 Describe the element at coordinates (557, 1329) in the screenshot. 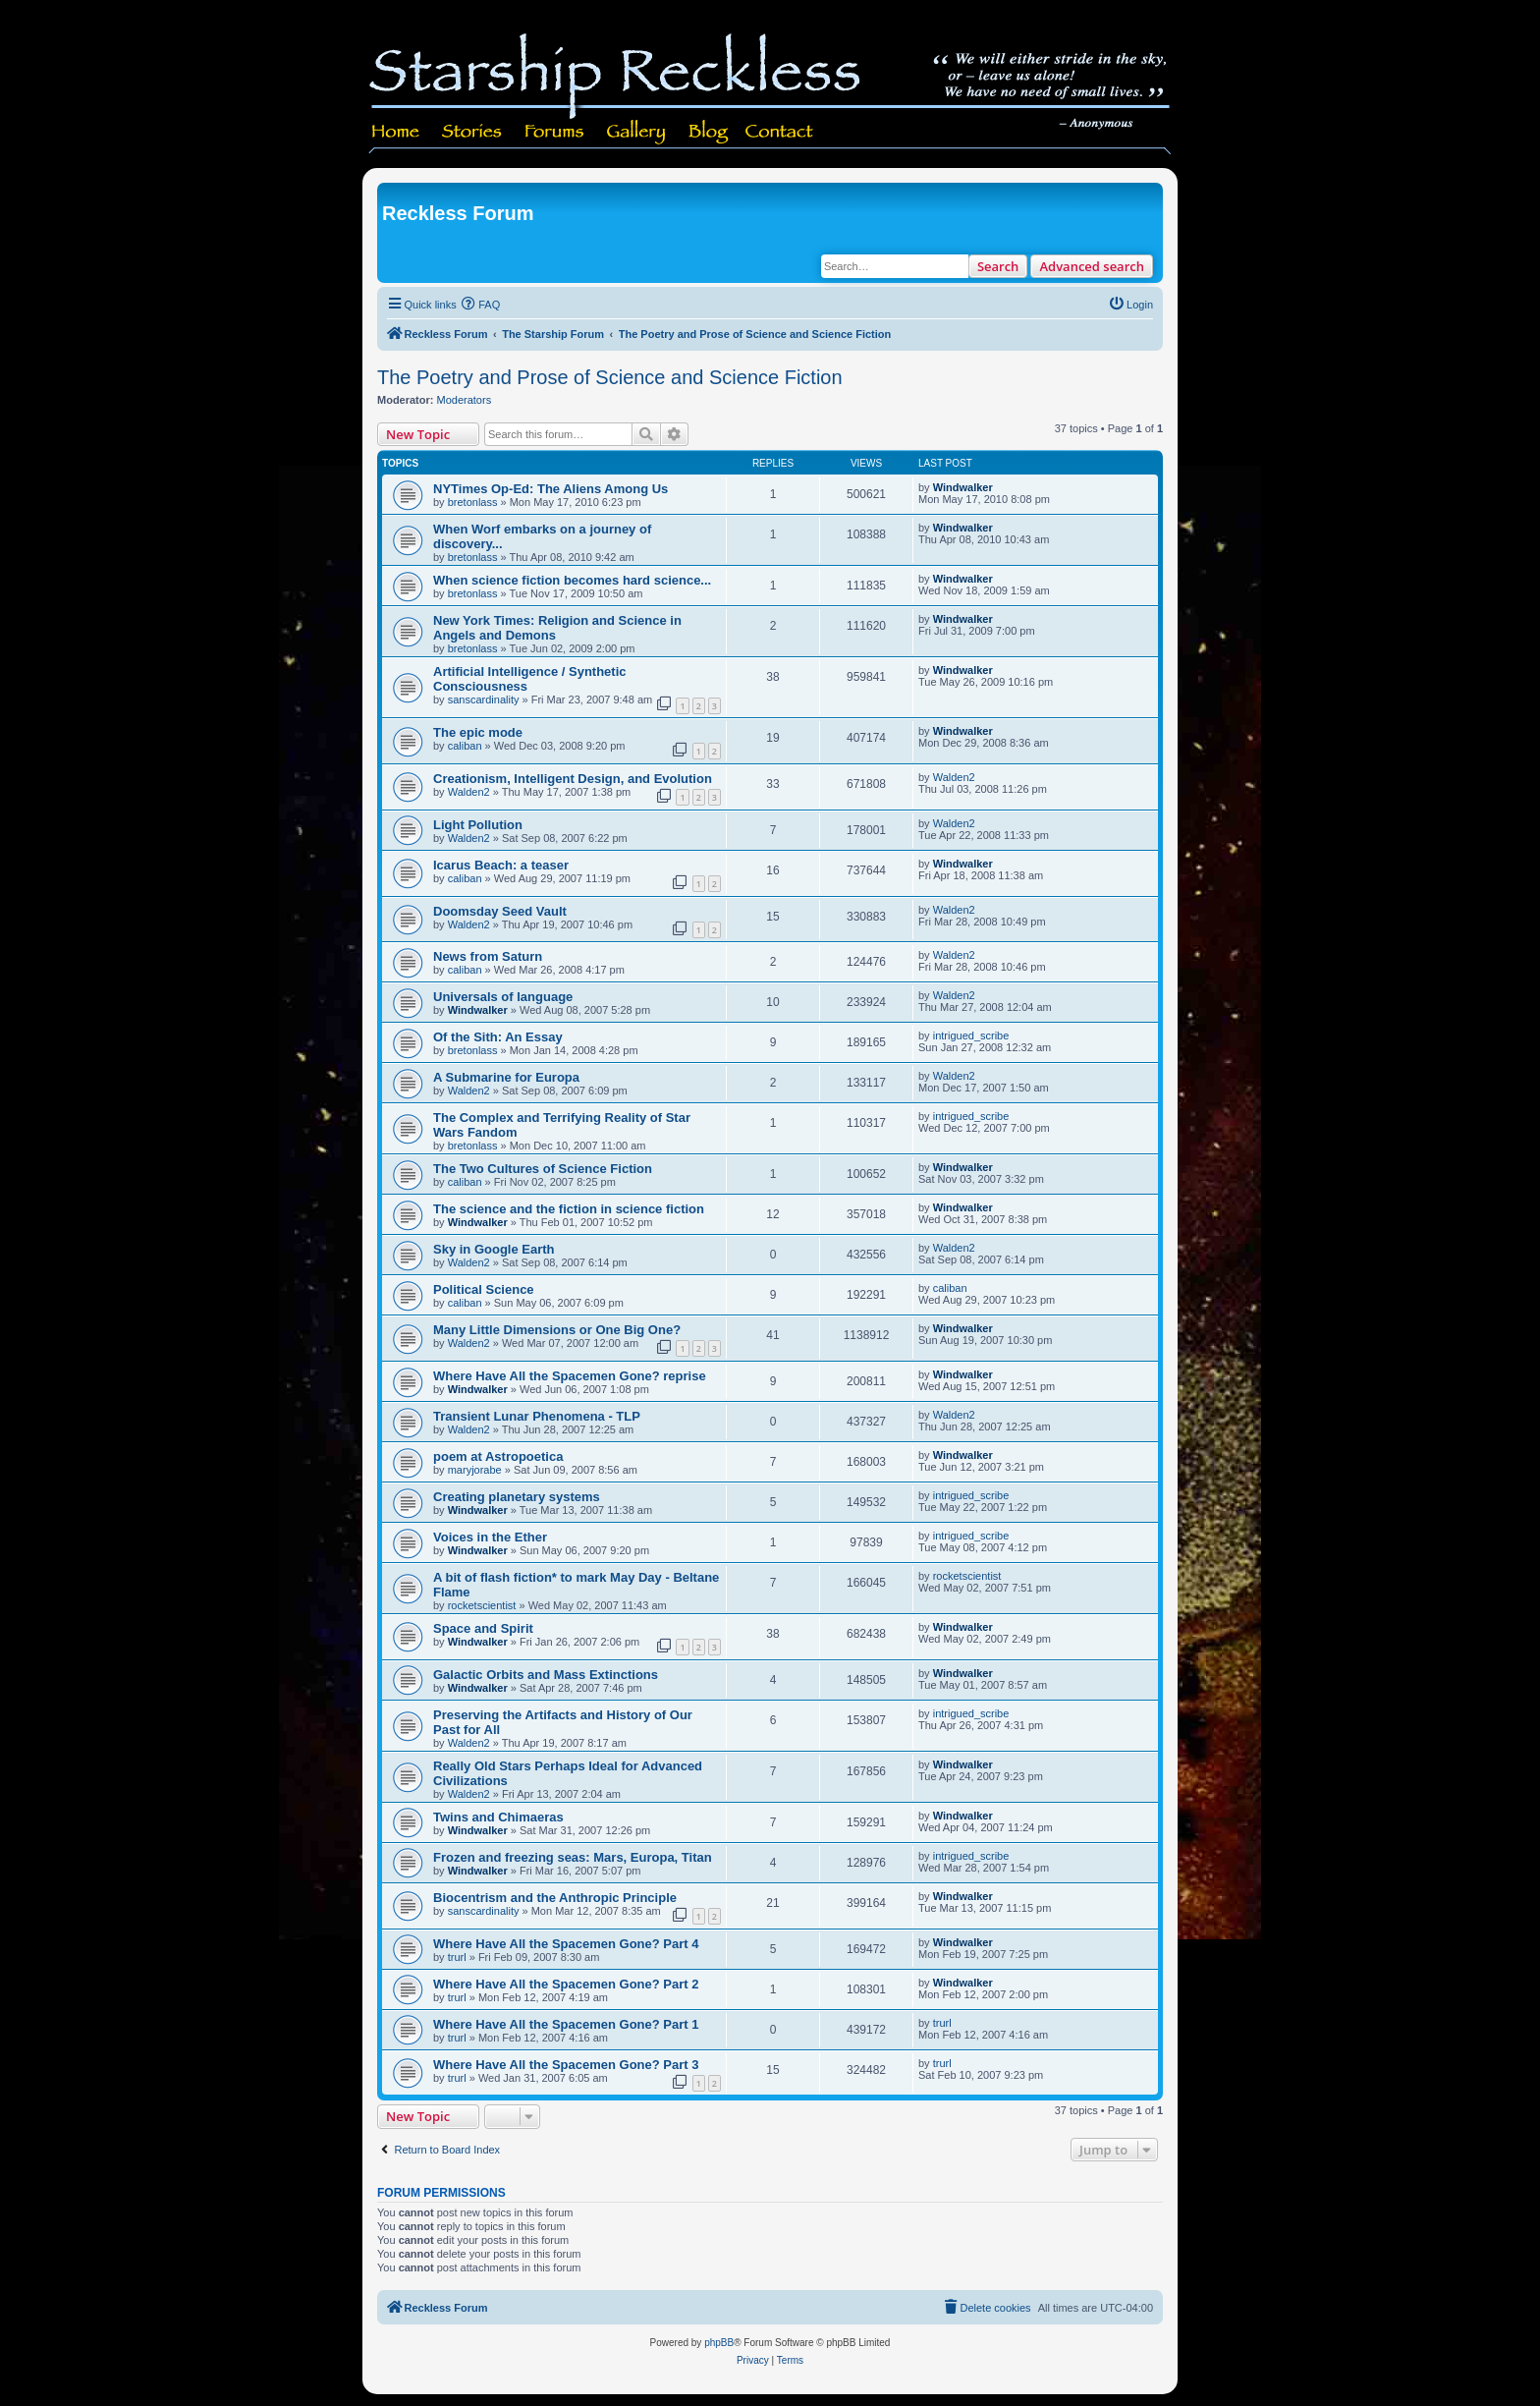

I see `Many Little Dimensions or One Big One?` at that location.